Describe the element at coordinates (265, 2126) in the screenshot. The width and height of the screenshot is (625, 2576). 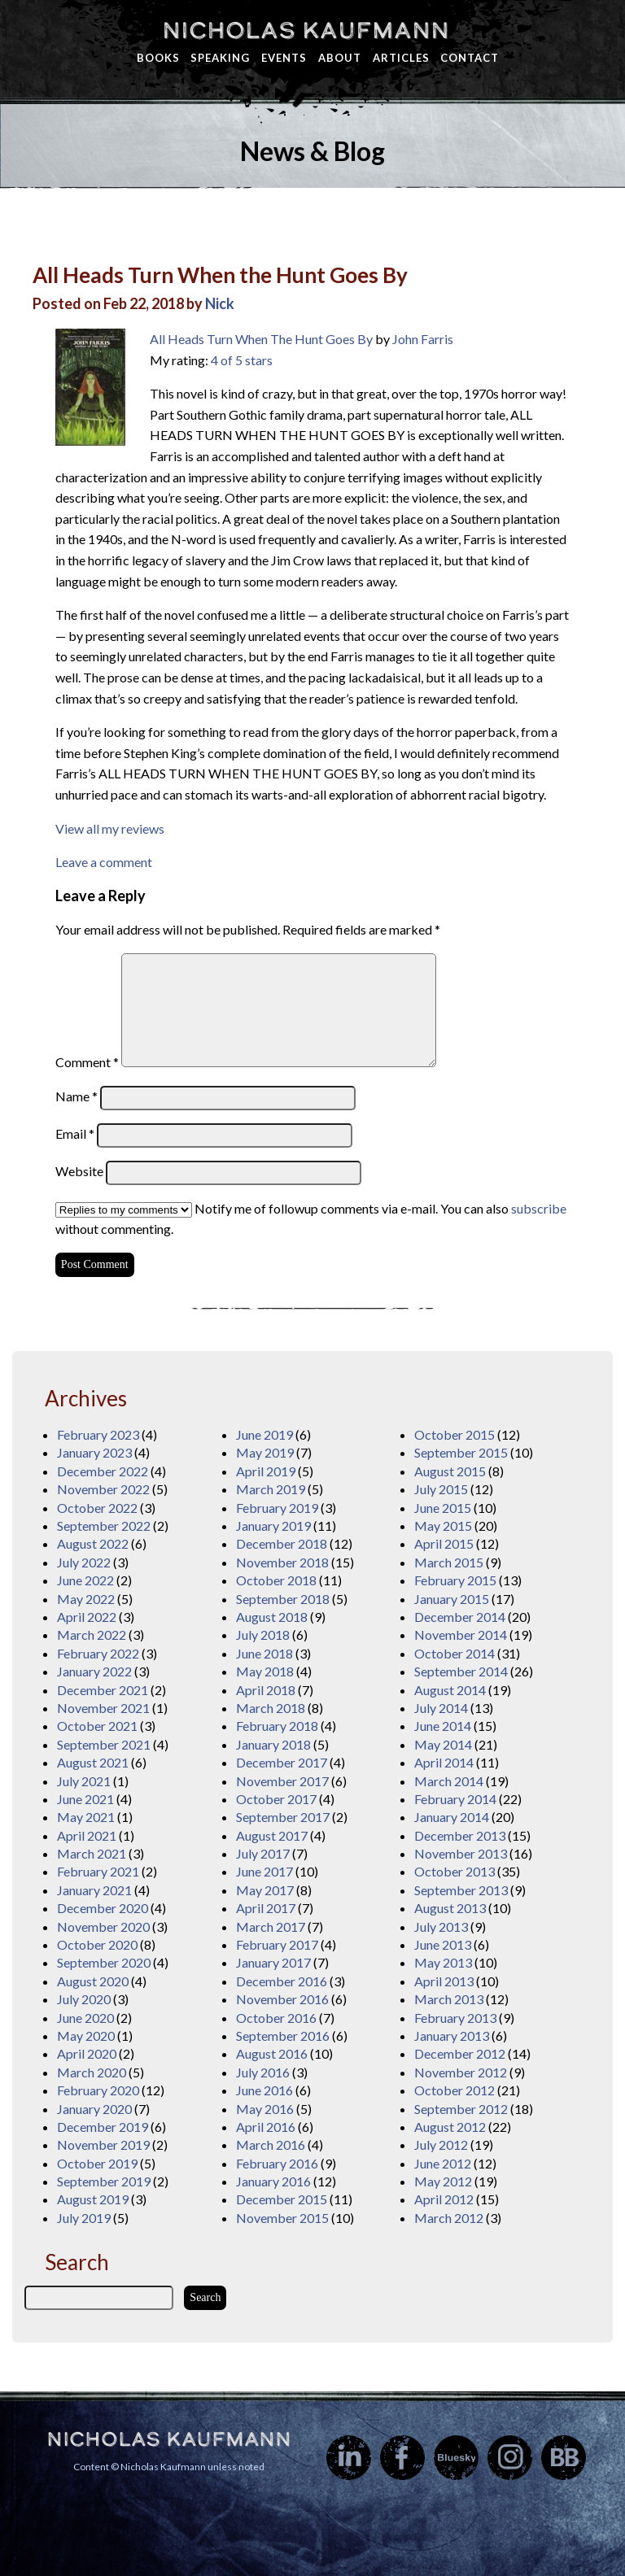
I see `April 2016` at that location.